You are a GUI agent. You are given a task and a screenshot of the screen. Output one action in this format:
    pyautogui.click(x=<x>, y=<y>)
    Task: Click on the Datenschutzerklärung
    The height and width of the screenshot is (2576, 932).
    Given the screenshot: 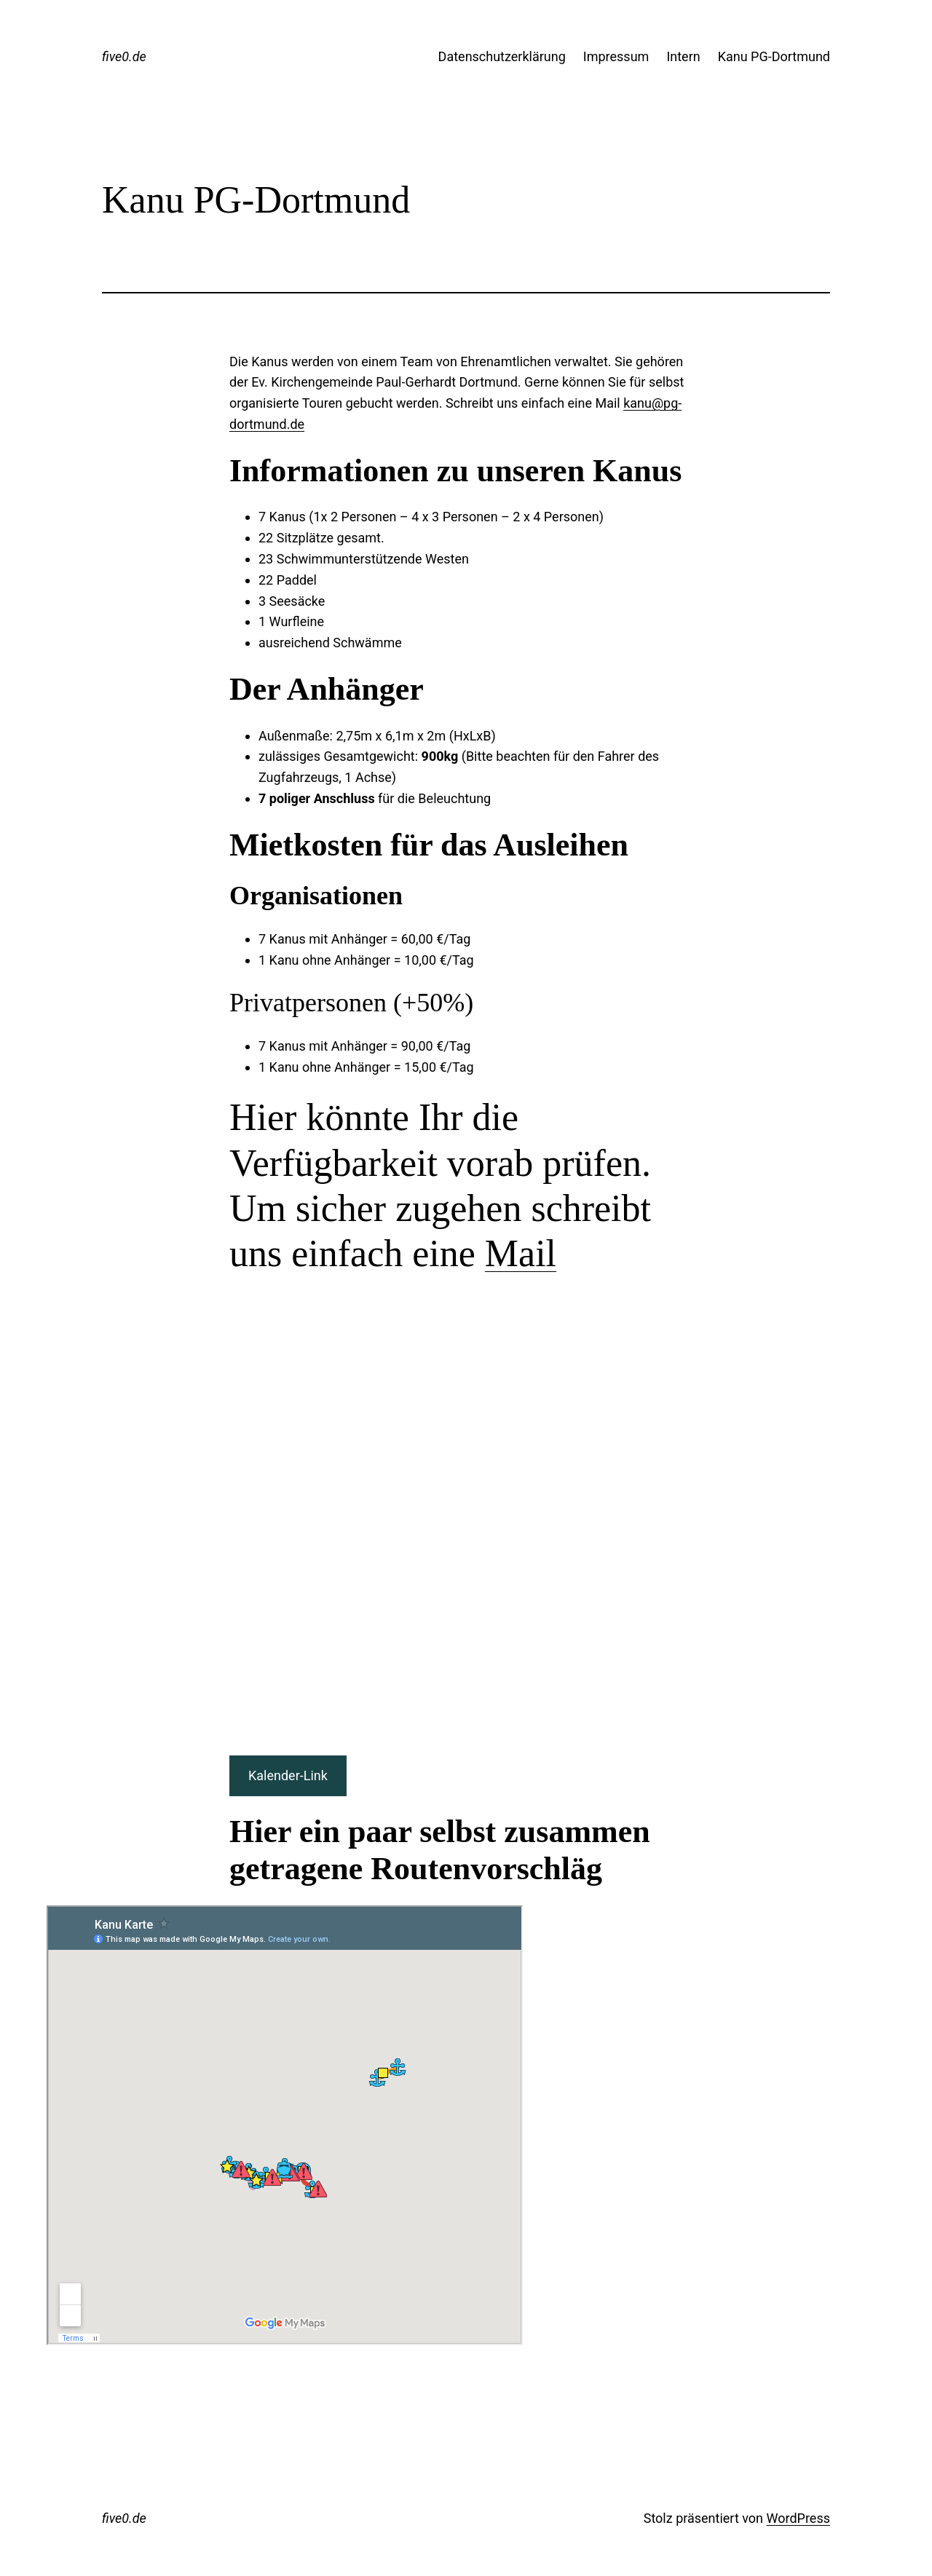 What is the action you would take?
    pyautogui.click(x=502, y=56)
    